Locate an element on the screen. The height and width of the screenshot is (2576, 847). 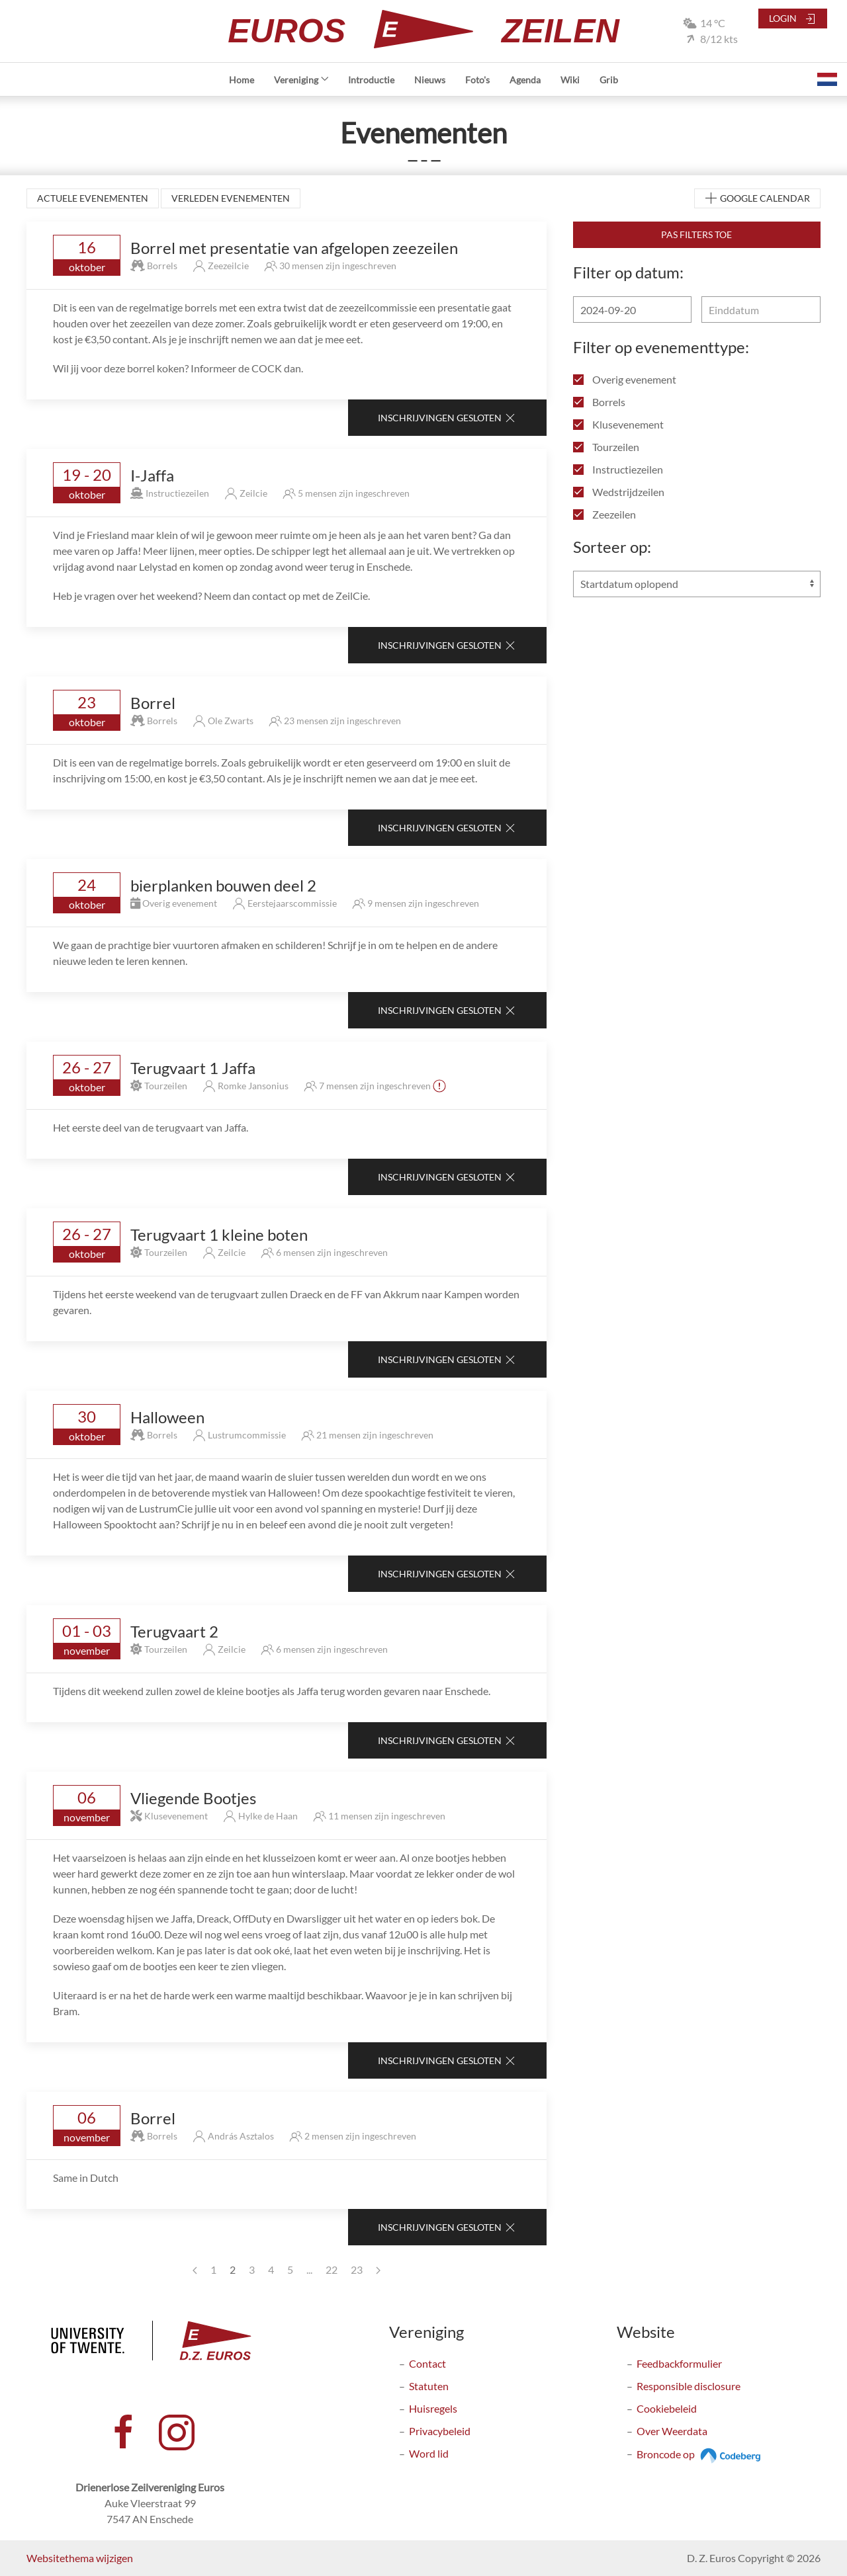
Foto's is located at coordinates (477, 79).